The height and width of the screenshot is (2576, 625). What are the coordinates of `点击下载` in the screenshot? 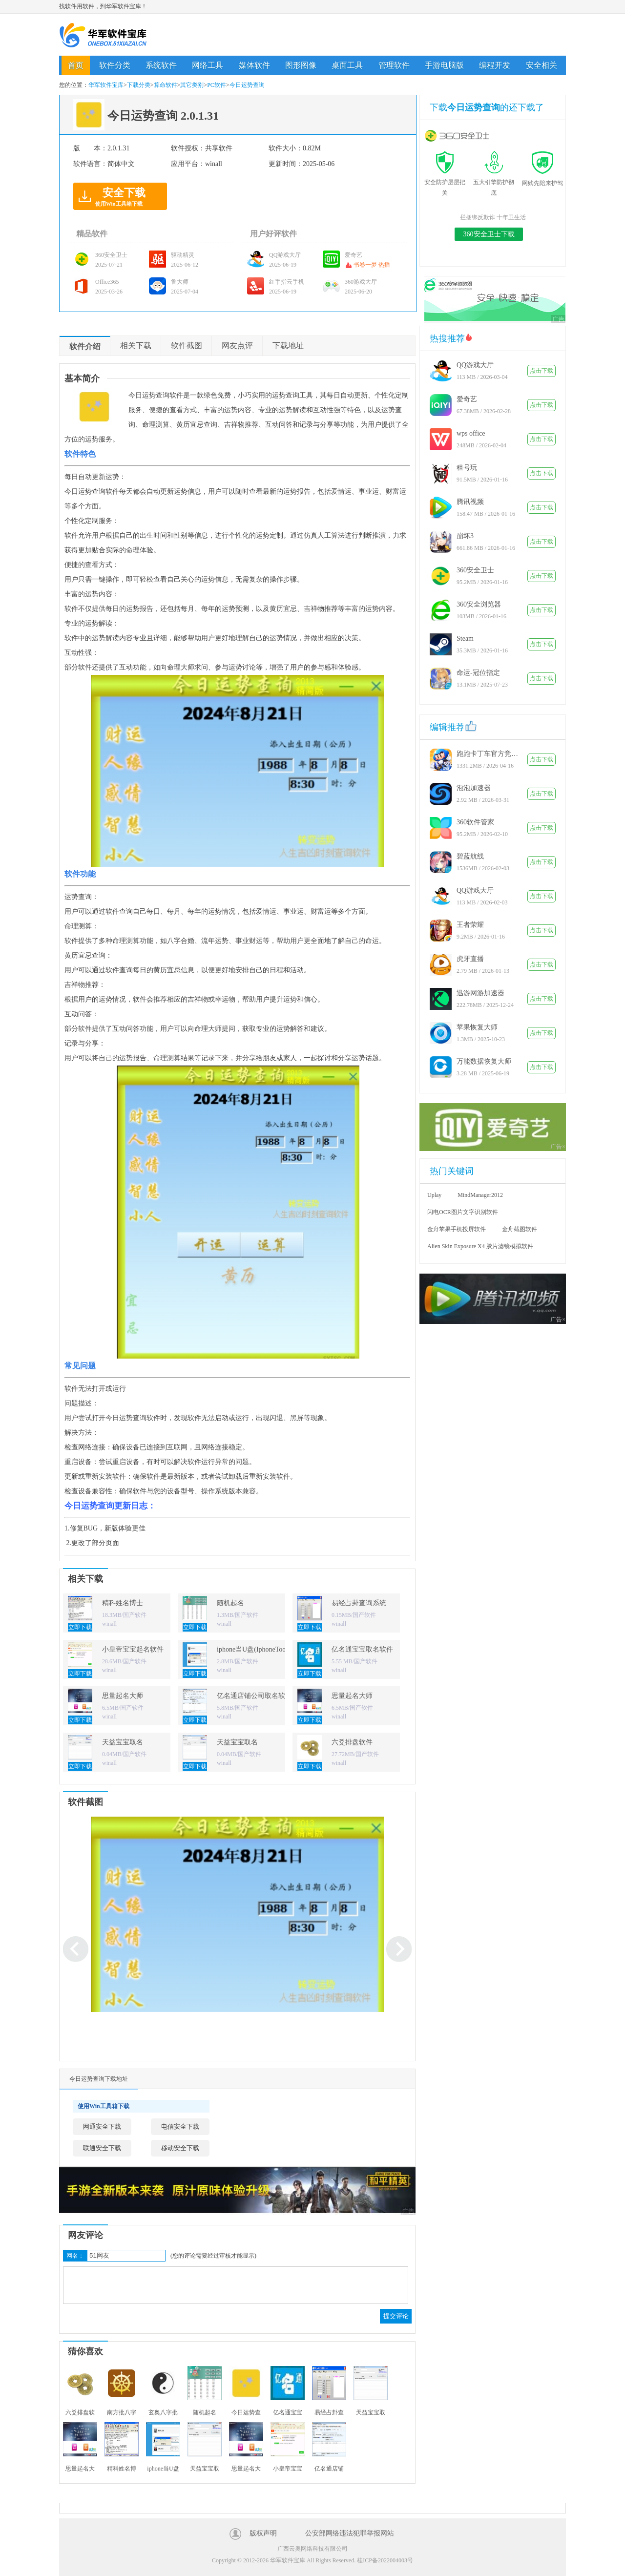 It's located at (541, 370).